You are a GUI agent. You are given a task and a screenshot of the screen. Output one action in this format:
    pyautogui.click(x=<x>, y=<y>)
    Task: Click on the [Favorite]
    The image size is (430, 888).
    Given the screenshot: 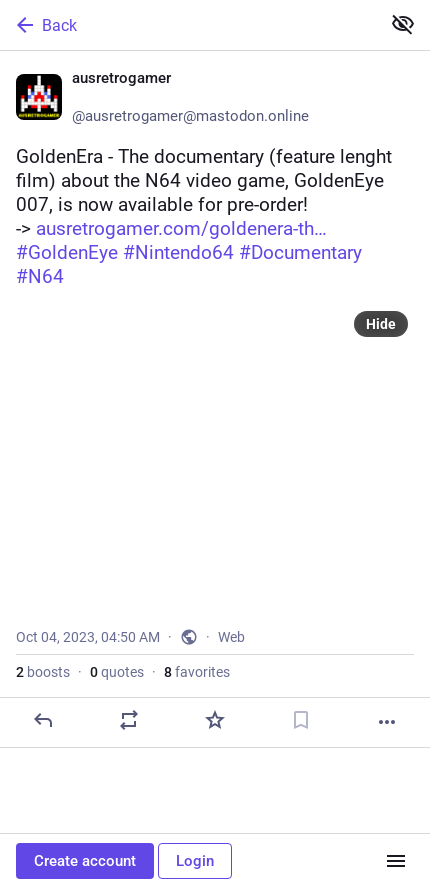 What is the action you would take?
    pyautogui.click(x=215, y=720)
    